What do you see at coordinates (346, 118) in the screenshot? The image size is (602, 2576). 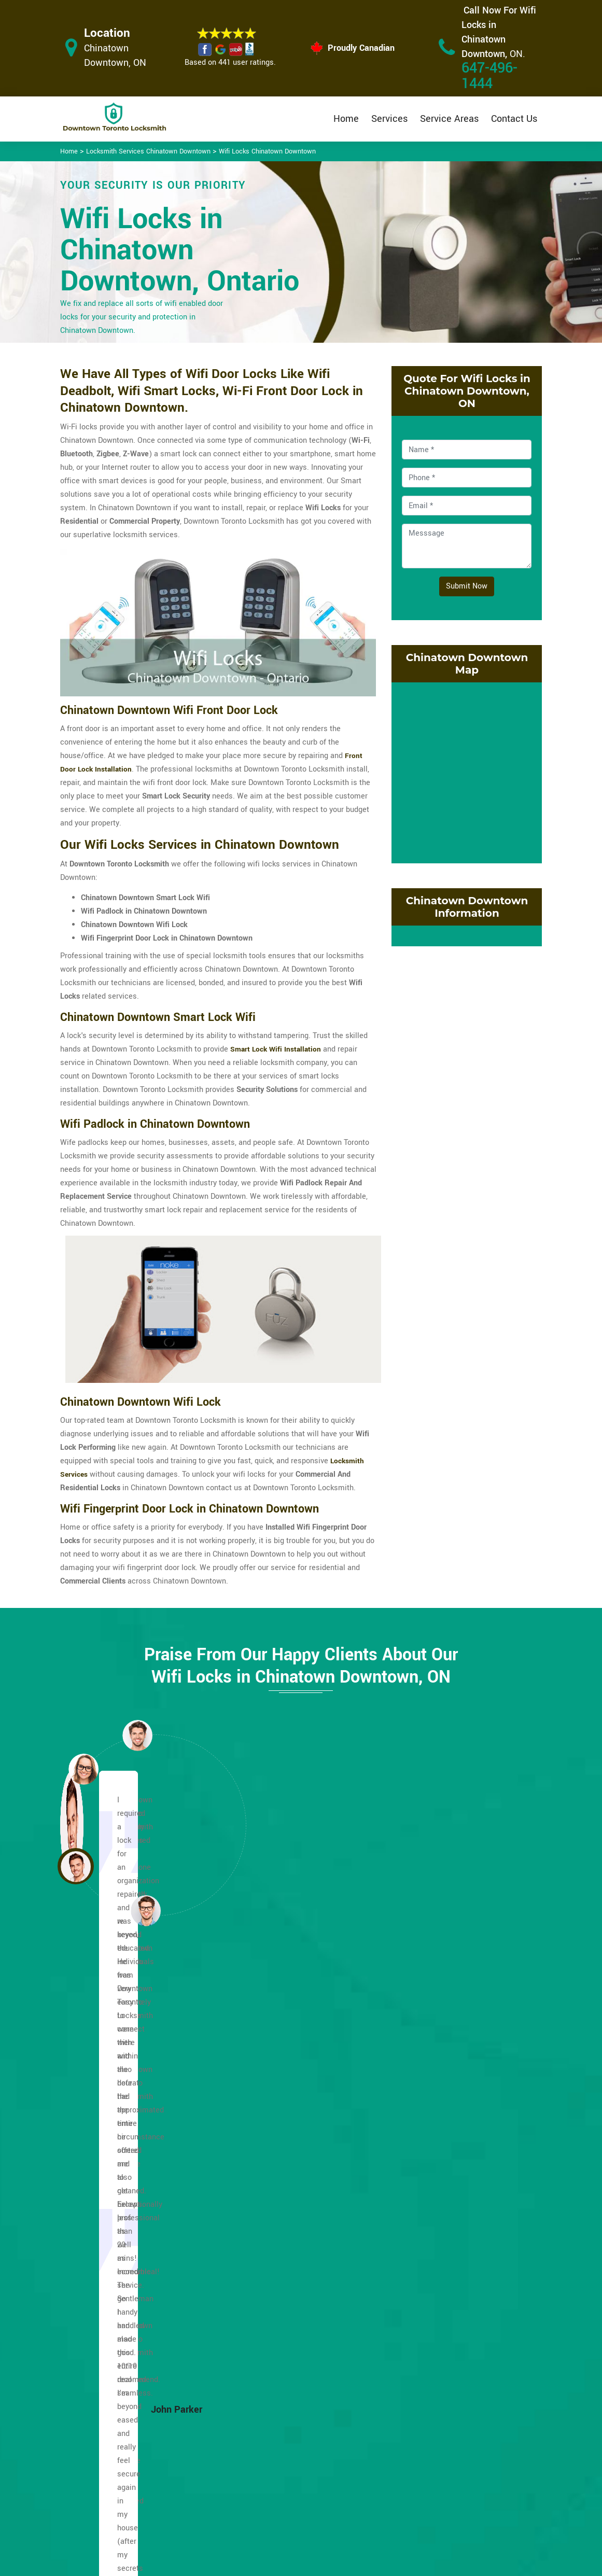 I see `Home` at bounding box center [346, 118].